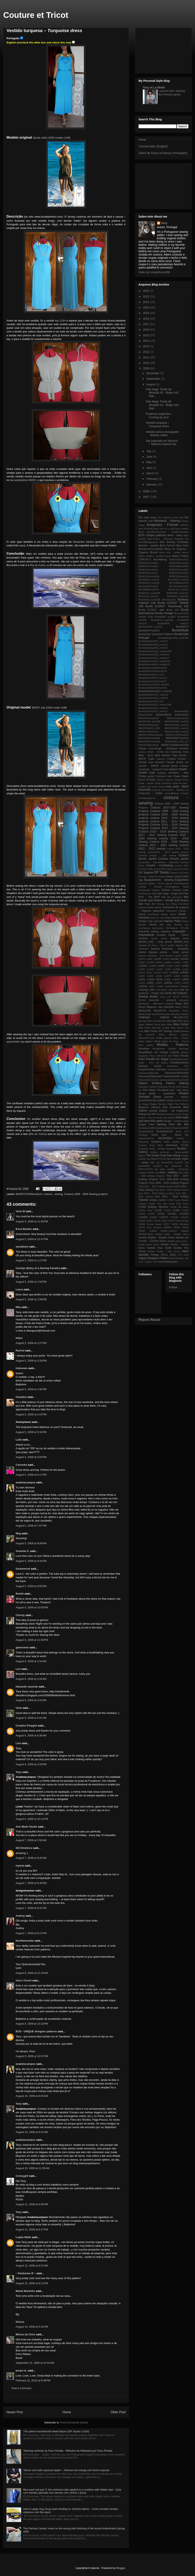 The image size is (195, 2576). I want to click on Le002, so click(185, 955).